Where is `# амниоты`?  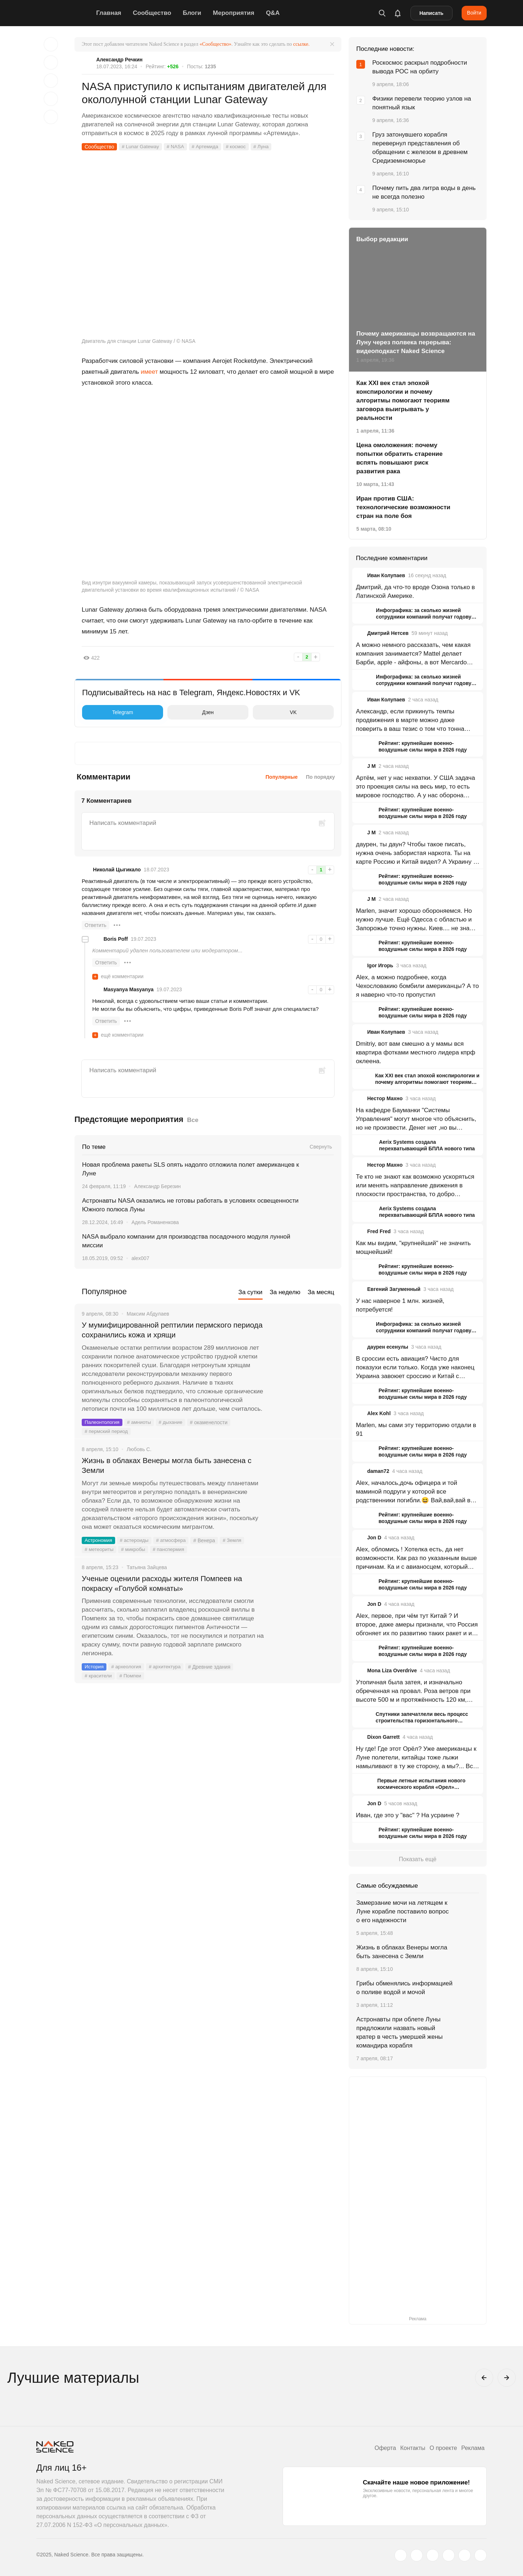 # амниоты is located at coordinates (141, 1423).